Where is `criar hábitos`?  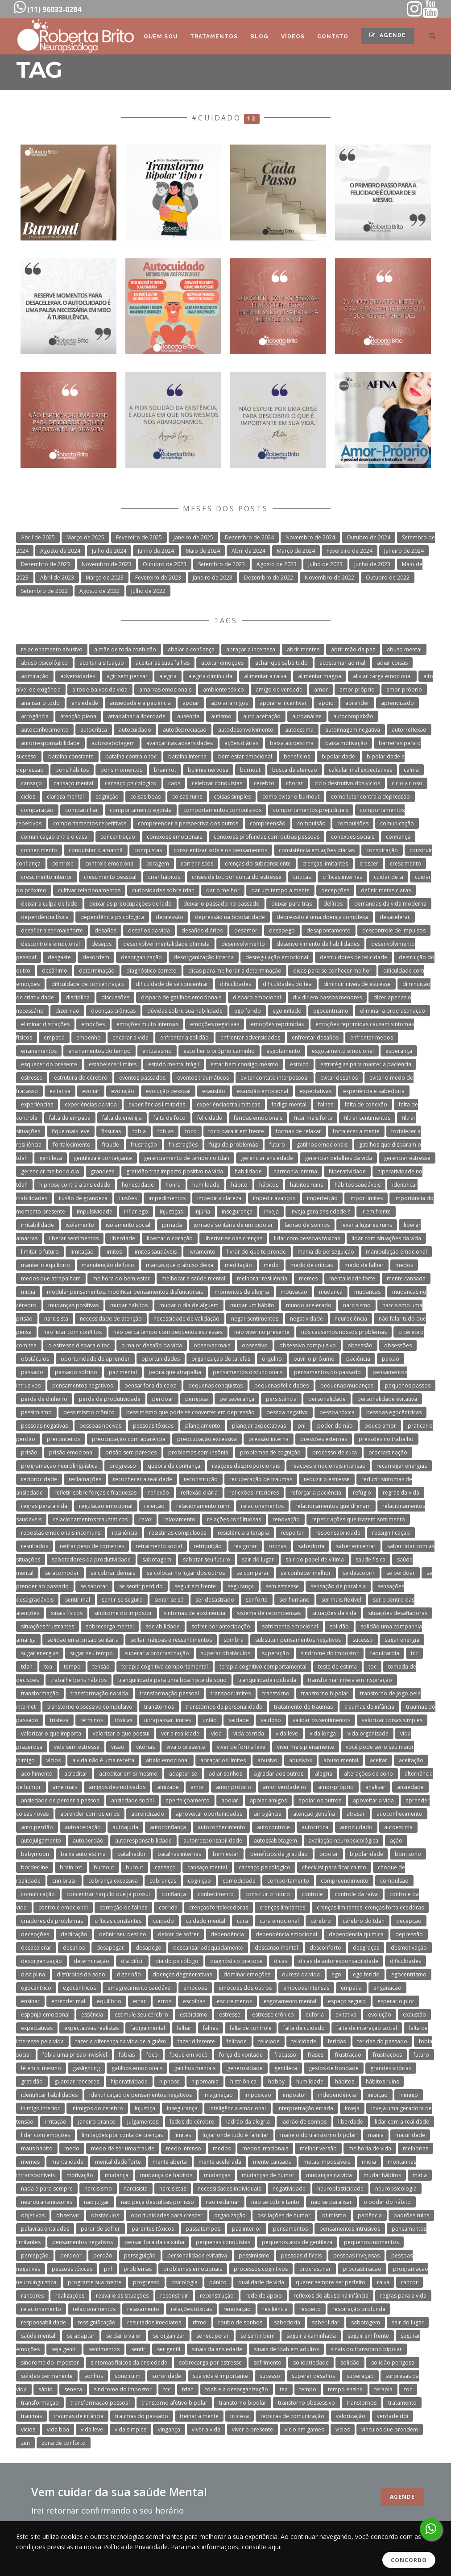
criar hábitos is located at coordinates (164, 877).